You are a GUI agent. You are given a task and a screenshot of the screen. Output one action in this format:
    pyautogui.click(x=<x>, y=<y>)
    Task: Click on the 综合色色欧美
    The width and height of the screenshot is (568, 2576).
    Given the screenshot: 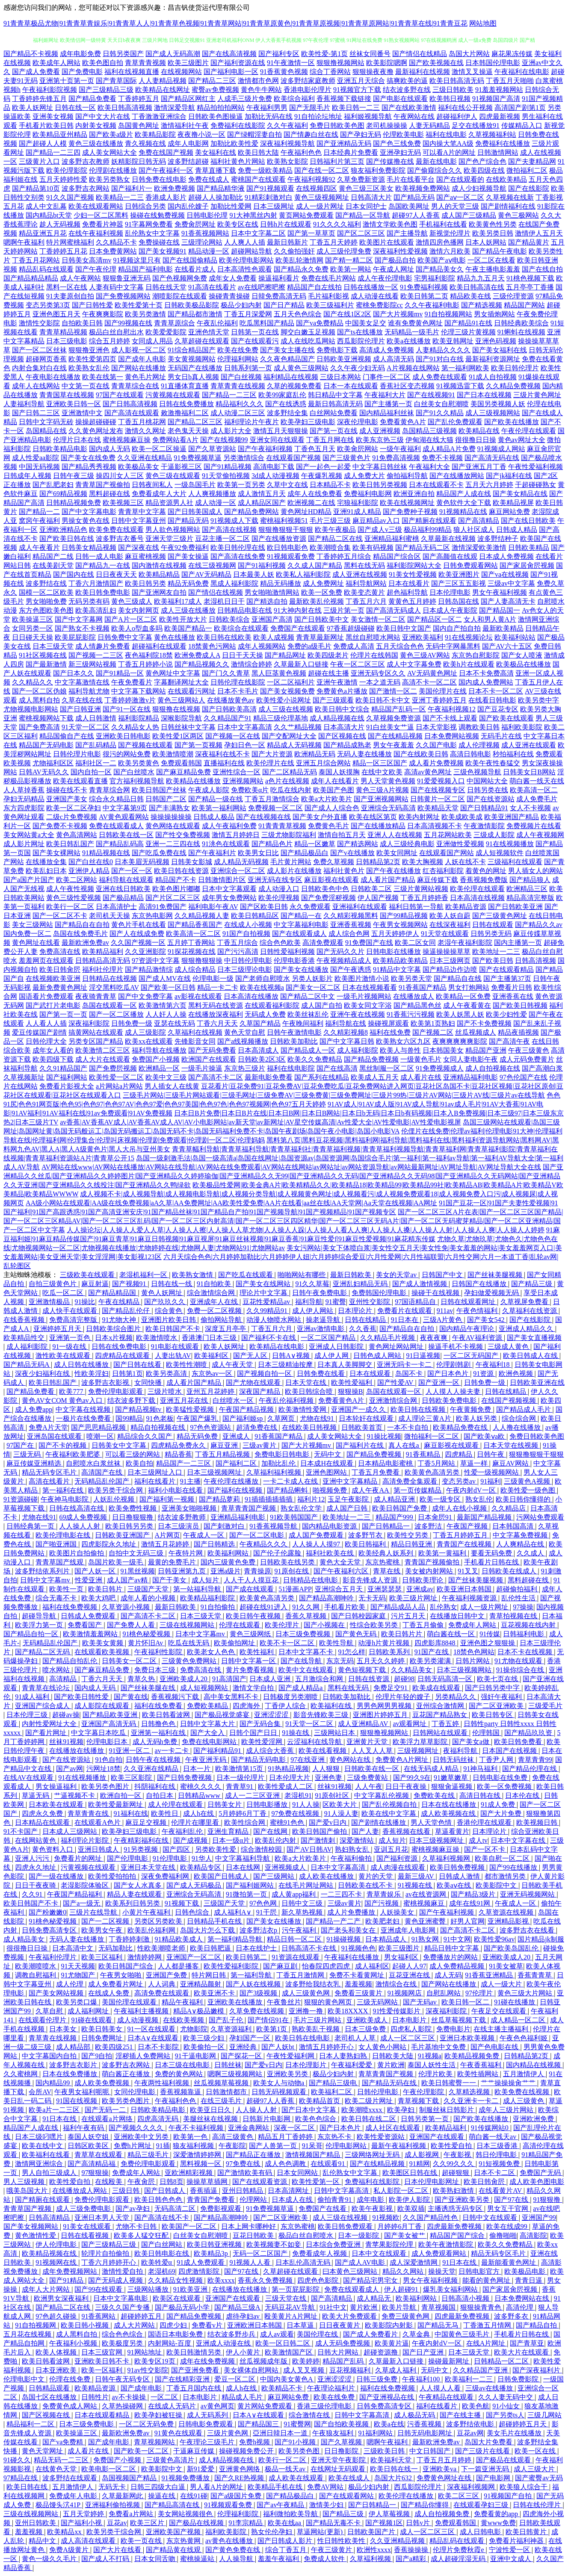 What is the action you would take?
    pyautogui.click(x=280, y=942)
    